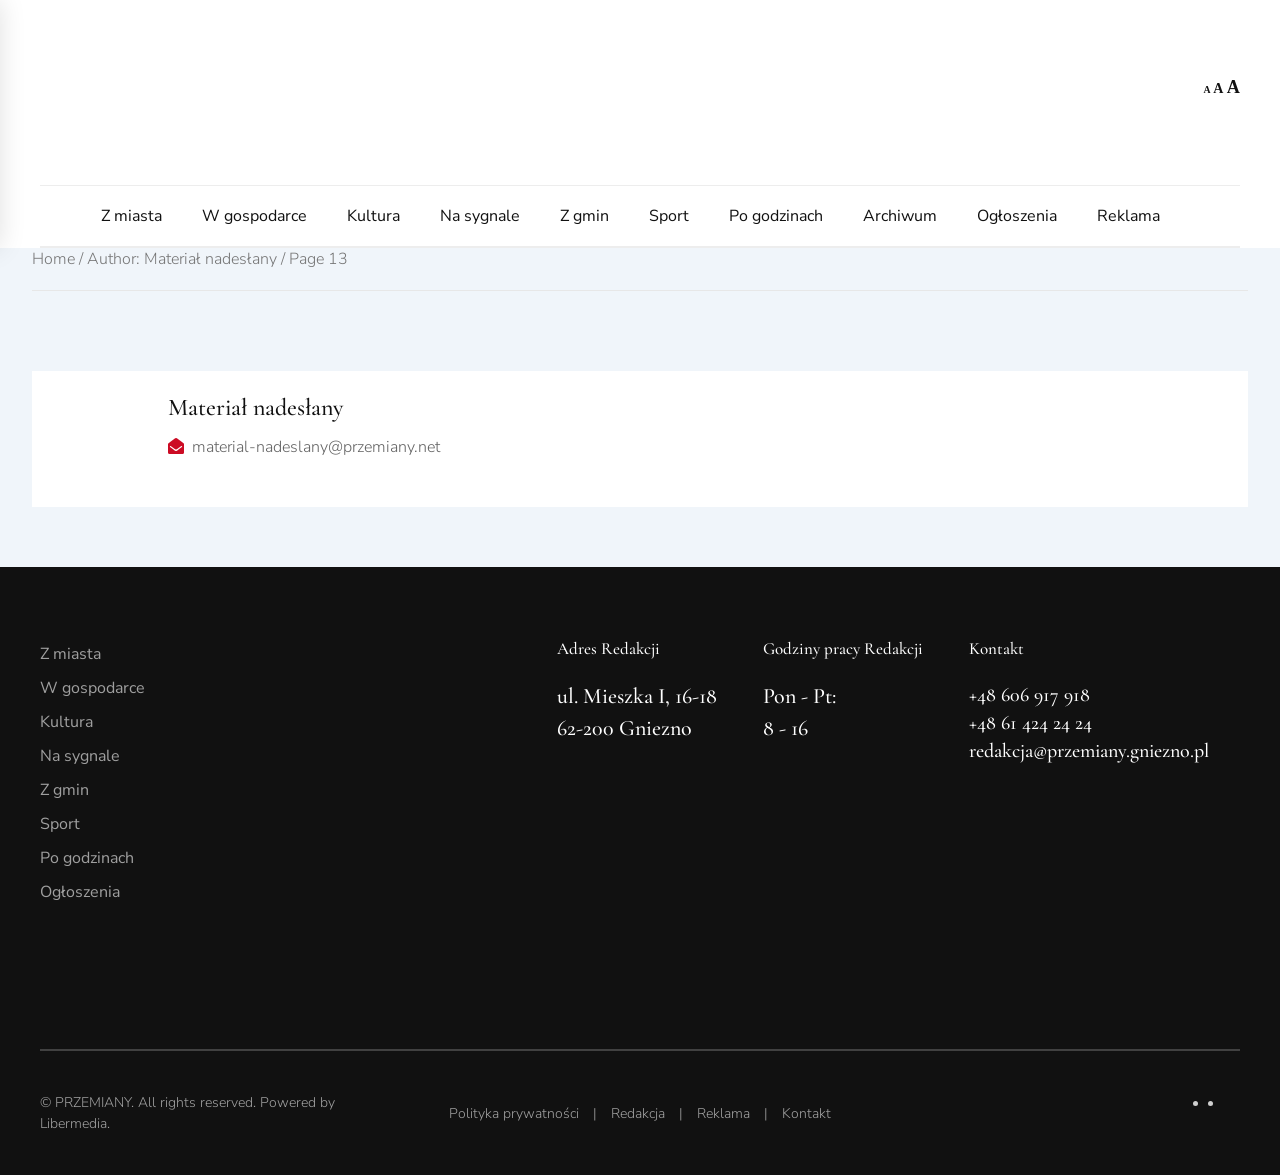 The height and width of the screenshot is (1175, 1280). Describe the element at coordinates (316, 447) in the screenshot. I see `material-nadeslany@przemiany.net` at that location.